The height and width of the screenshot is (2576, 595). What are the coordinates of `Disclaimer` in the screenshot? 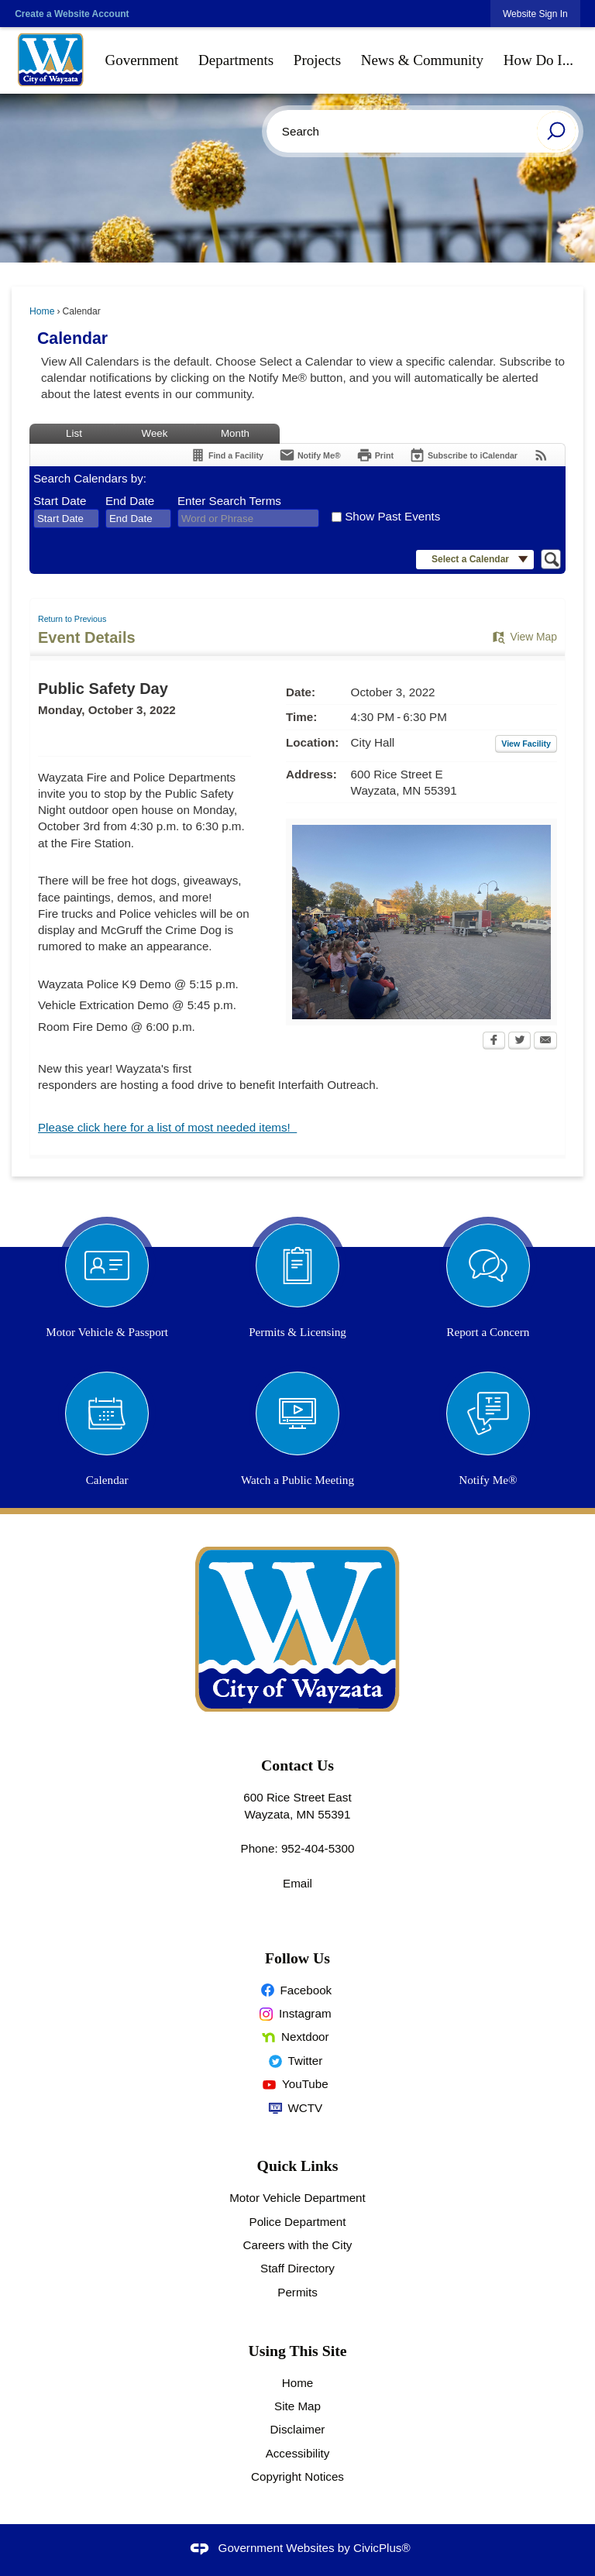 It's located at (297, 2429).